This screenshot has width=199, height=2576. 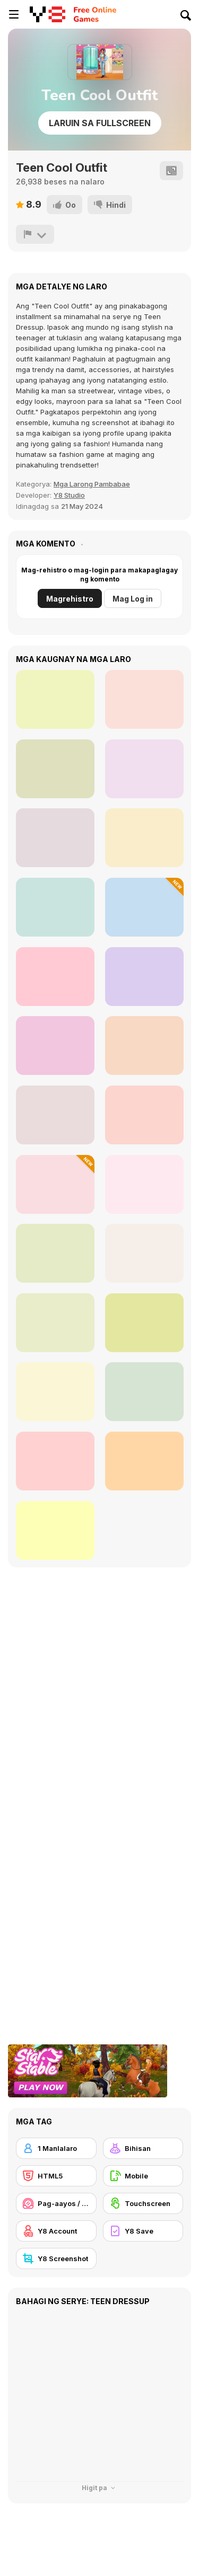 What do you see at coordinates (144, 699) in the screenshot?
I see `[Girly Diva Style]` at bounding box center [144, 699].